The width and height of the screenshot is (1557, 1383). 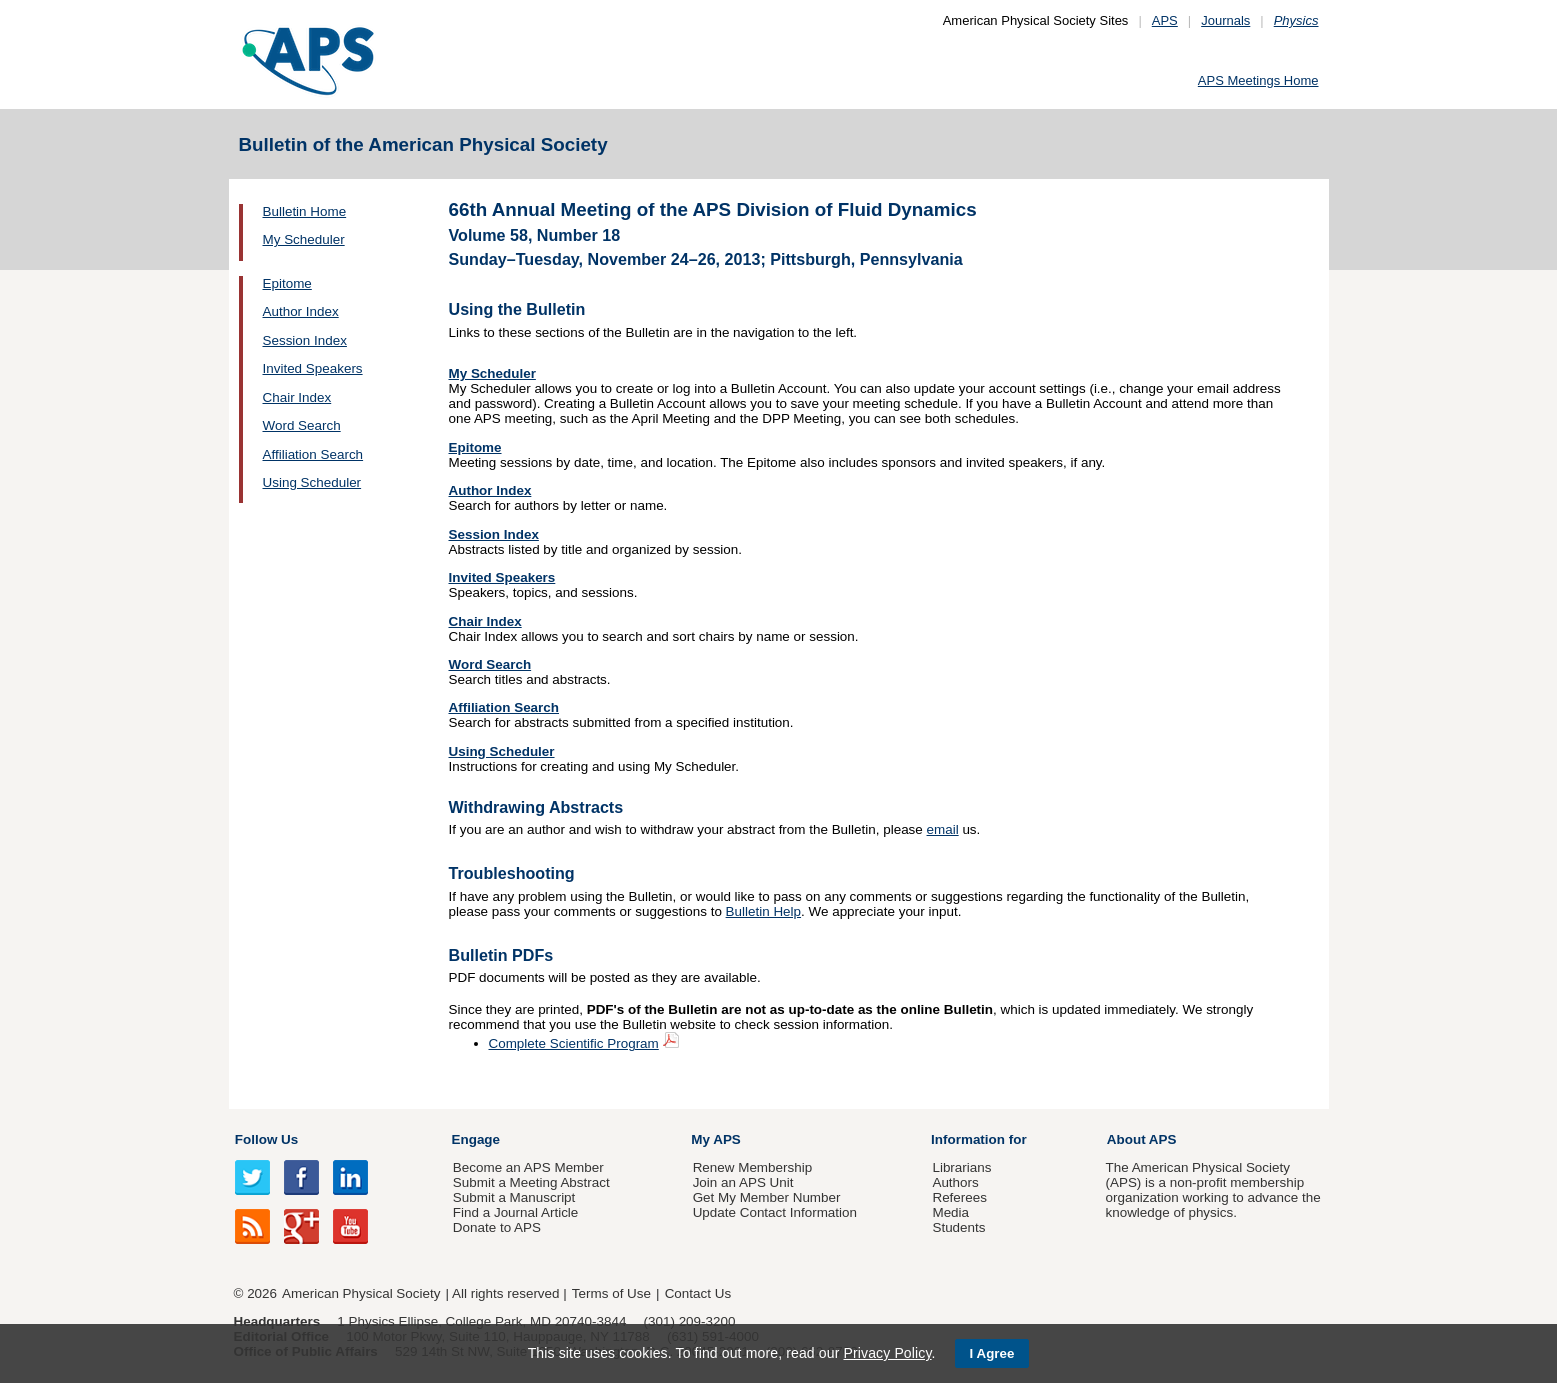 What do you see at coordinates (1165, 20) in the screenshot?
I see `APS` at bounding box center [1165, 20].